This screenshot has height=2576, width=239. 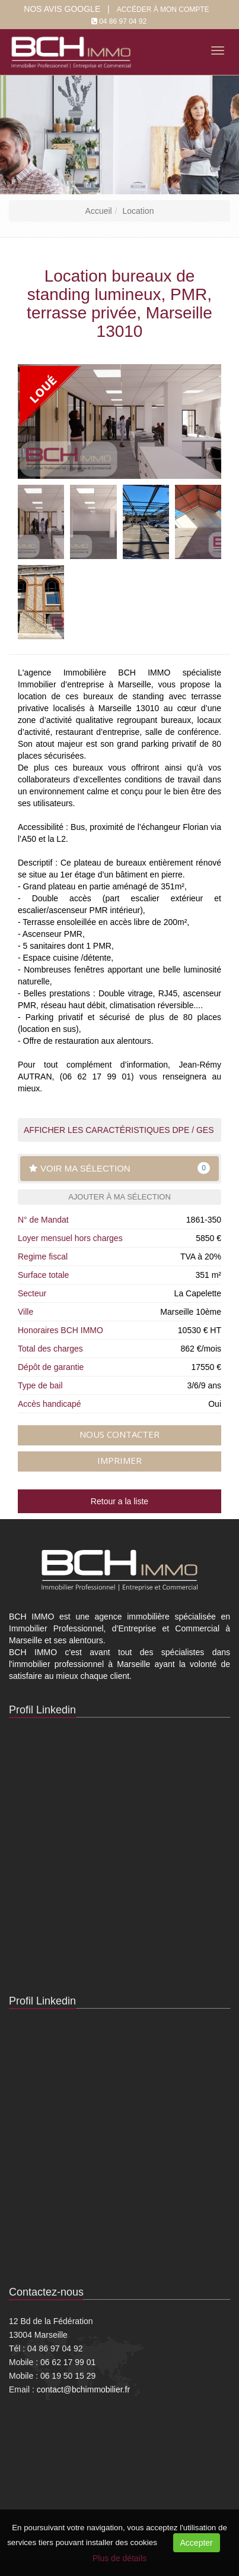 What do you see at coordinates (62, 9) in the screenshot?
I see `Nos Avis google` at bounding box center [62, 9].